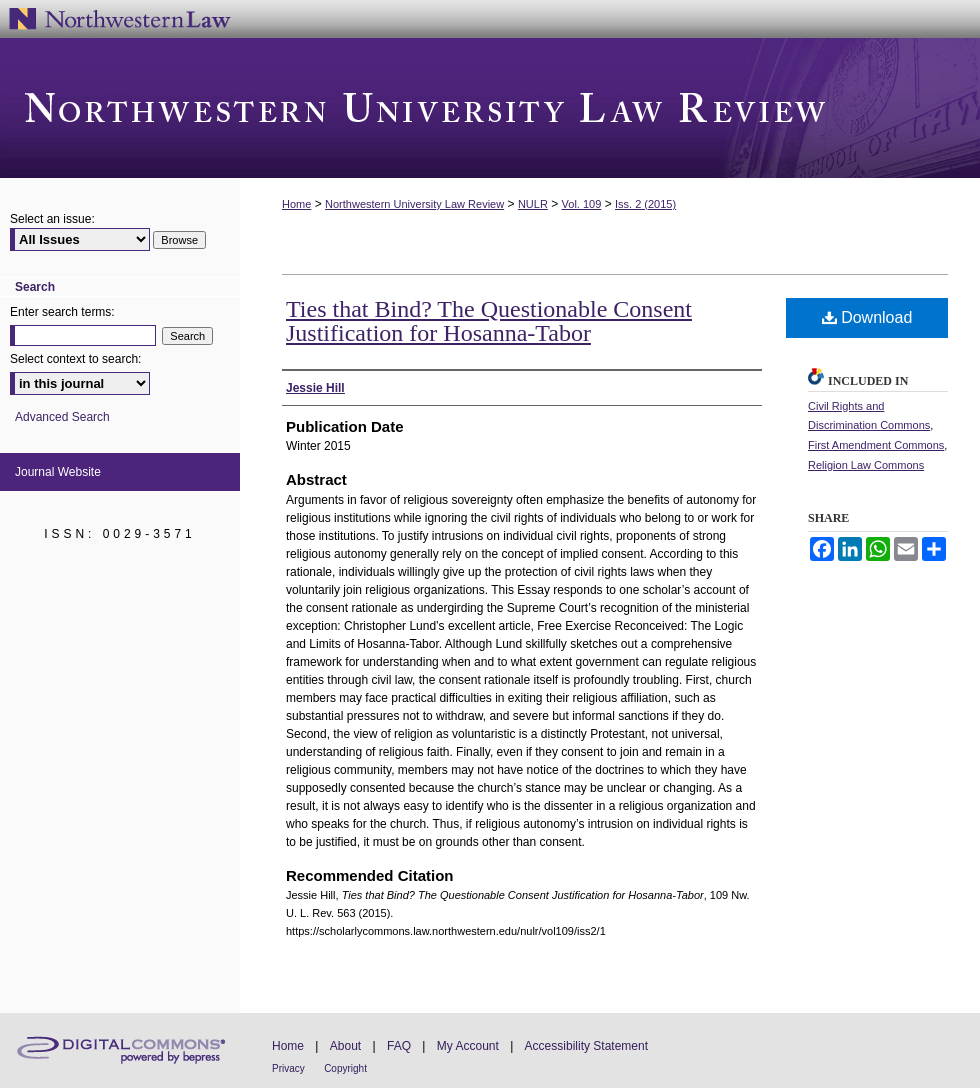 This screenshot has width=980, height=1088. Describe the element at coordinates (52, 219) in the screenshot. I see `Select an issue:` at that location.